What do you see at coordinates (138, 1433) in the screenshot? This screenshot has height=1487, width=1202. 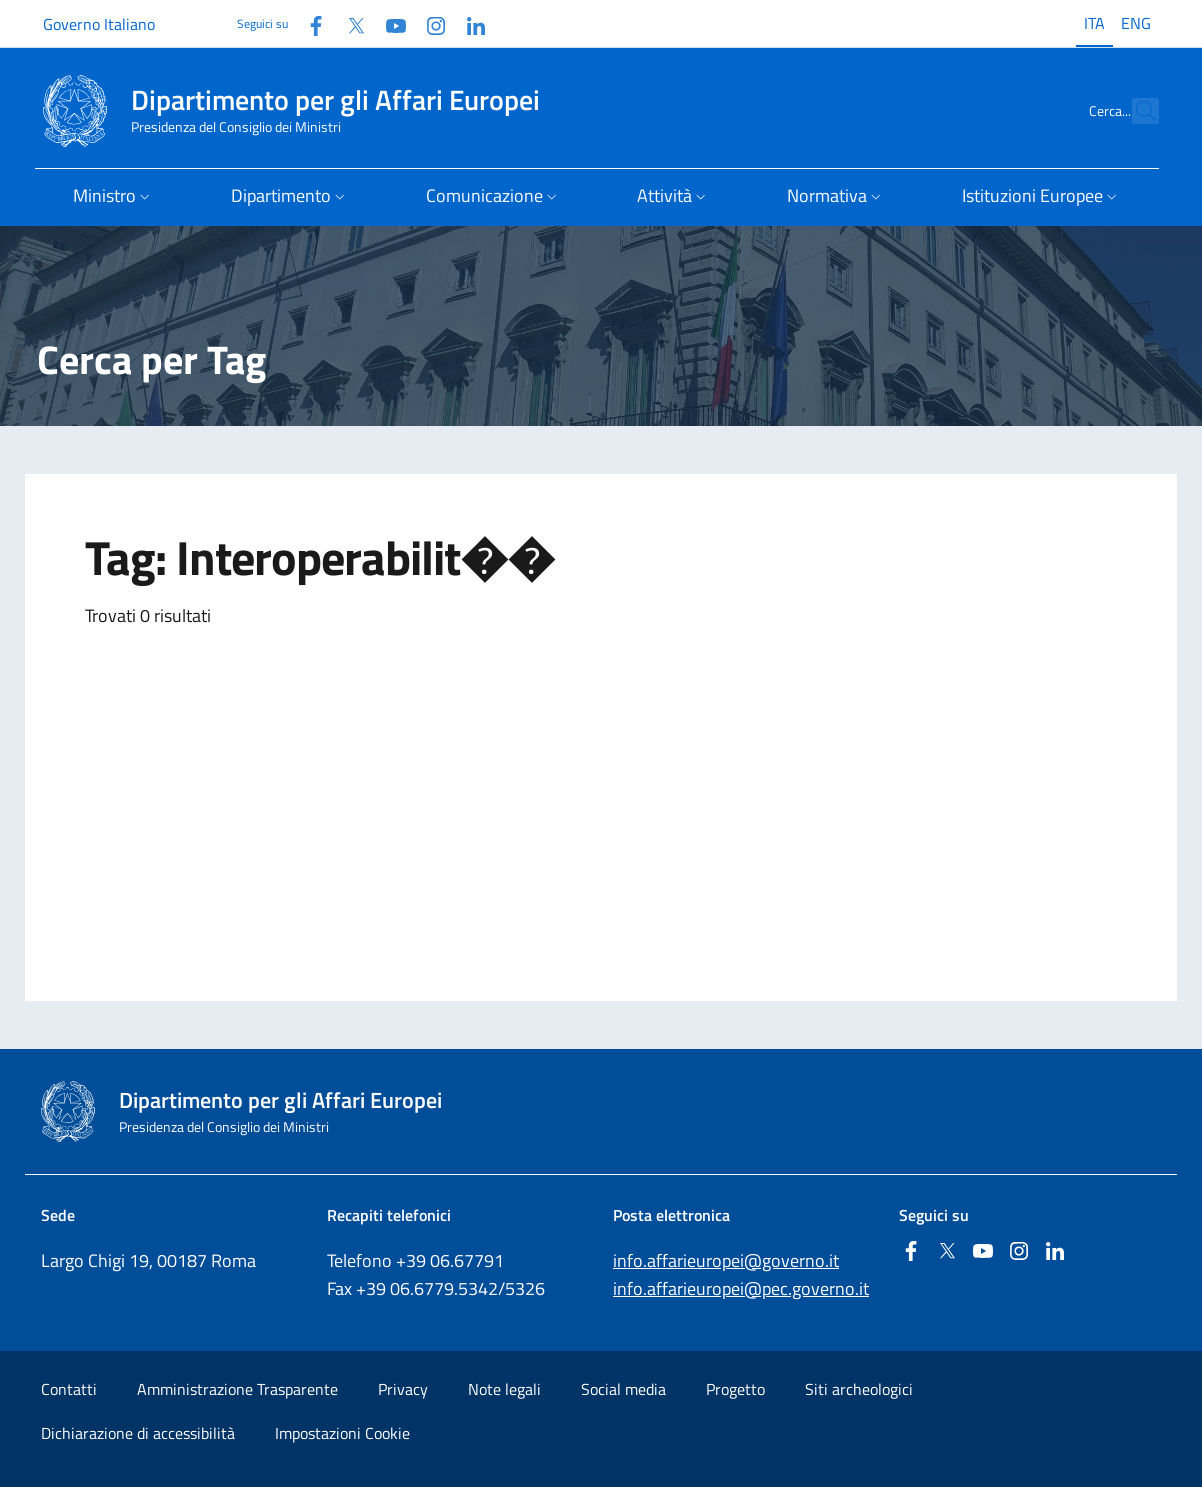 I see `Dichiarazione di accessibilità` at bounding box center [138, 1433].